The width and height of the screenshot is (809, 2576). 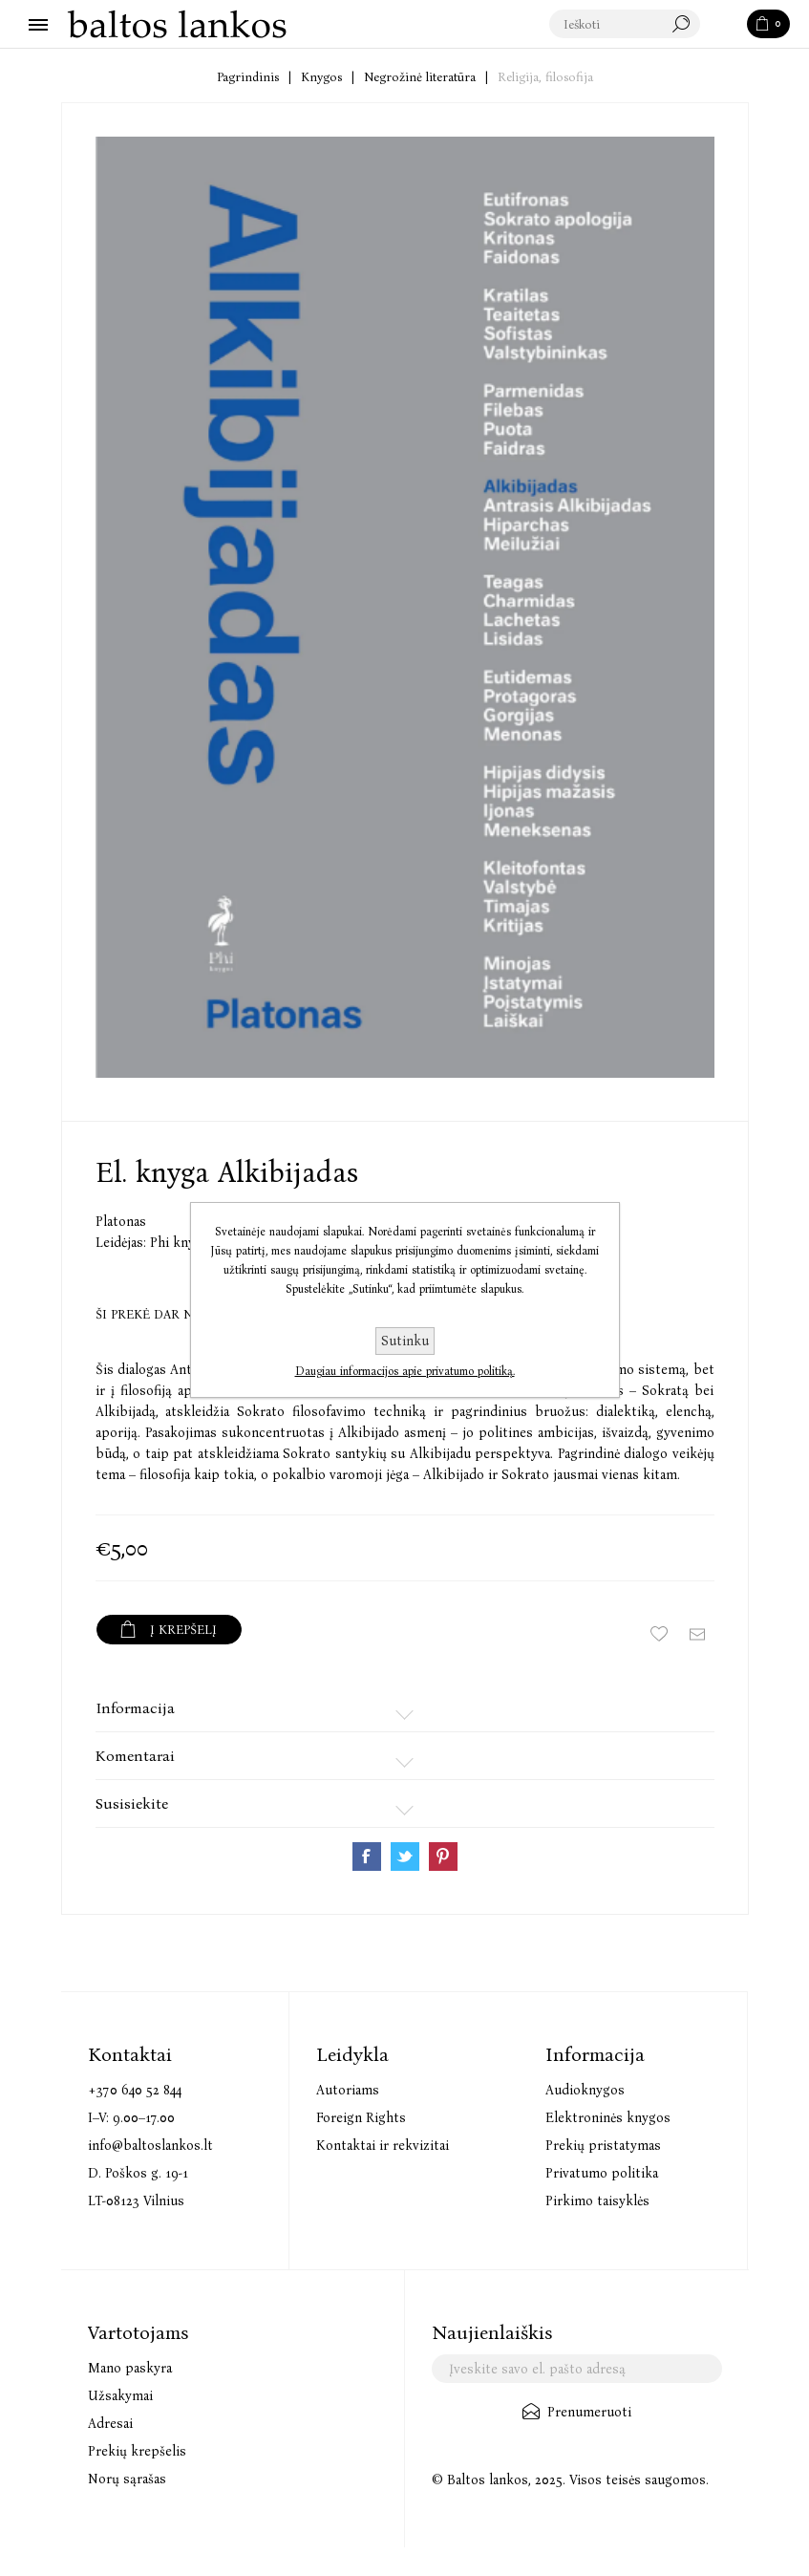 I want to click on Prekių pristatymas, so click(x=603, y=2145).